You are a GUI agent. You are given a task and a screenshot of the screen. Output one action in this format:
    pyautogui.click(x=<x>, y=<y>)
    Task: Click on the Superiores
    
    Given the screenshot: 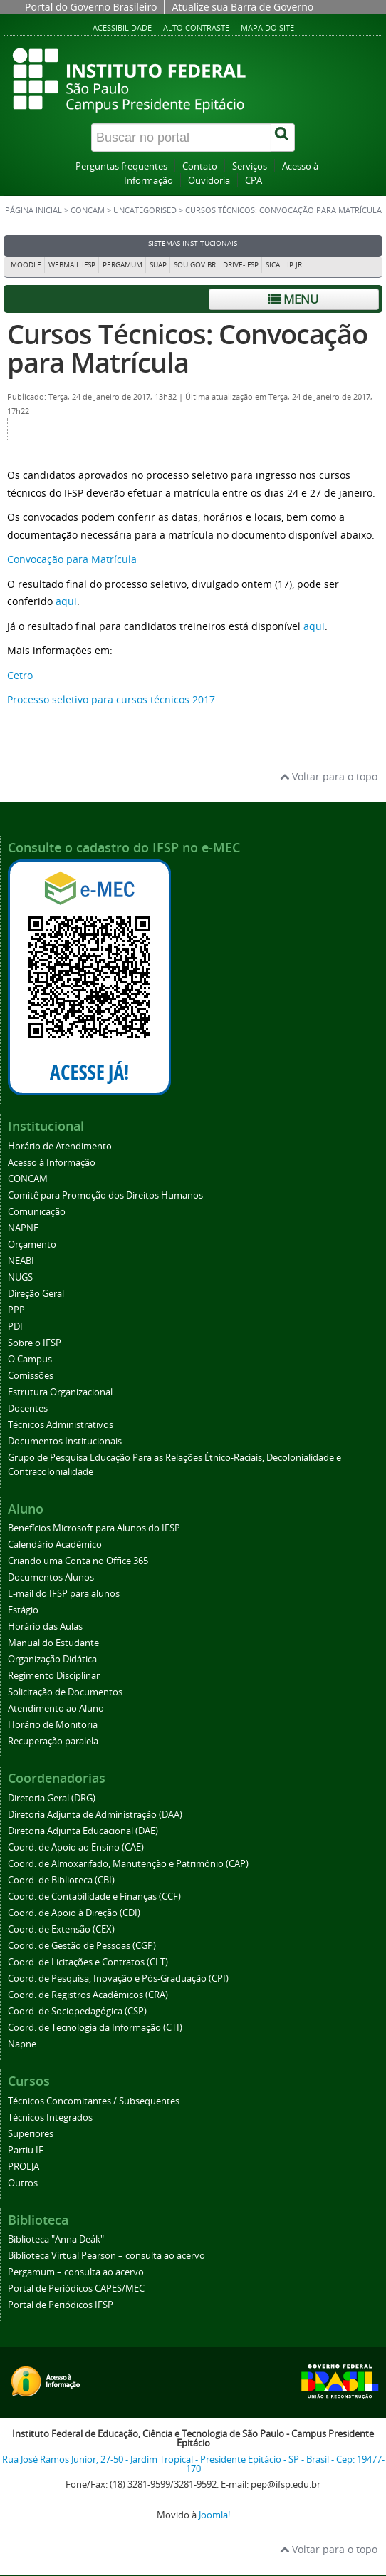 What is the action you would take?
    pyautogui.click(x=30, y=2134)
    